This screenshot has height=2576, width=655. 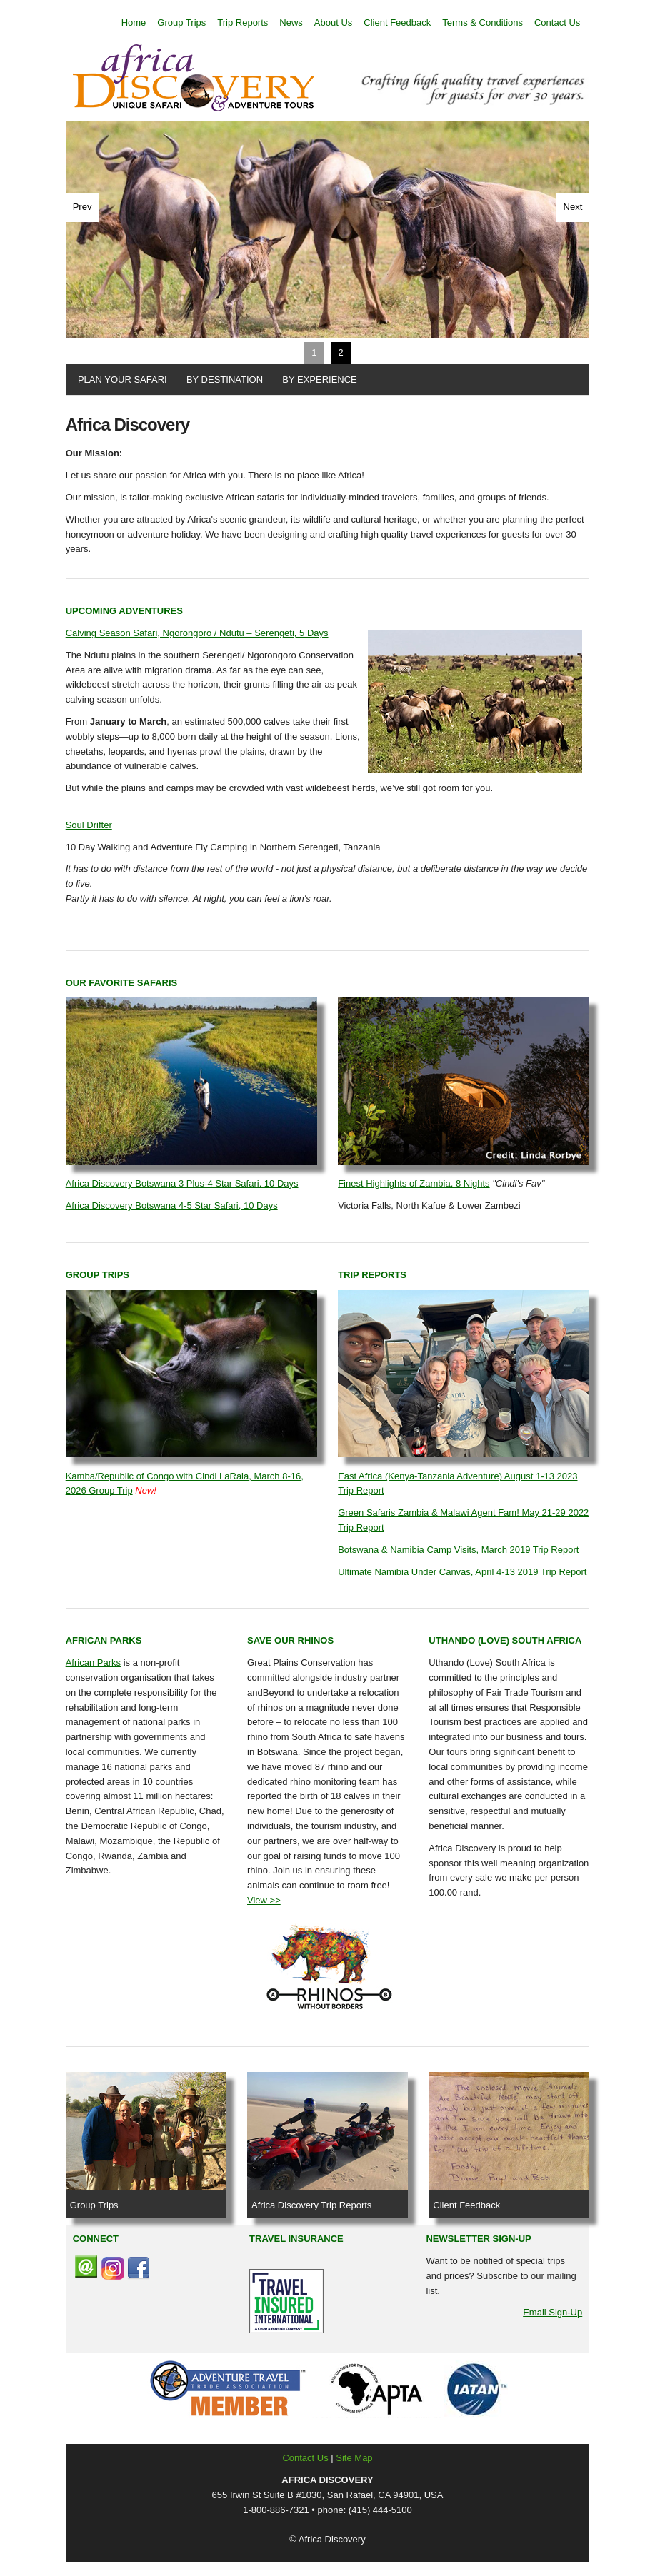 I want to click on Client Feedback, so click(x=397, y=22).